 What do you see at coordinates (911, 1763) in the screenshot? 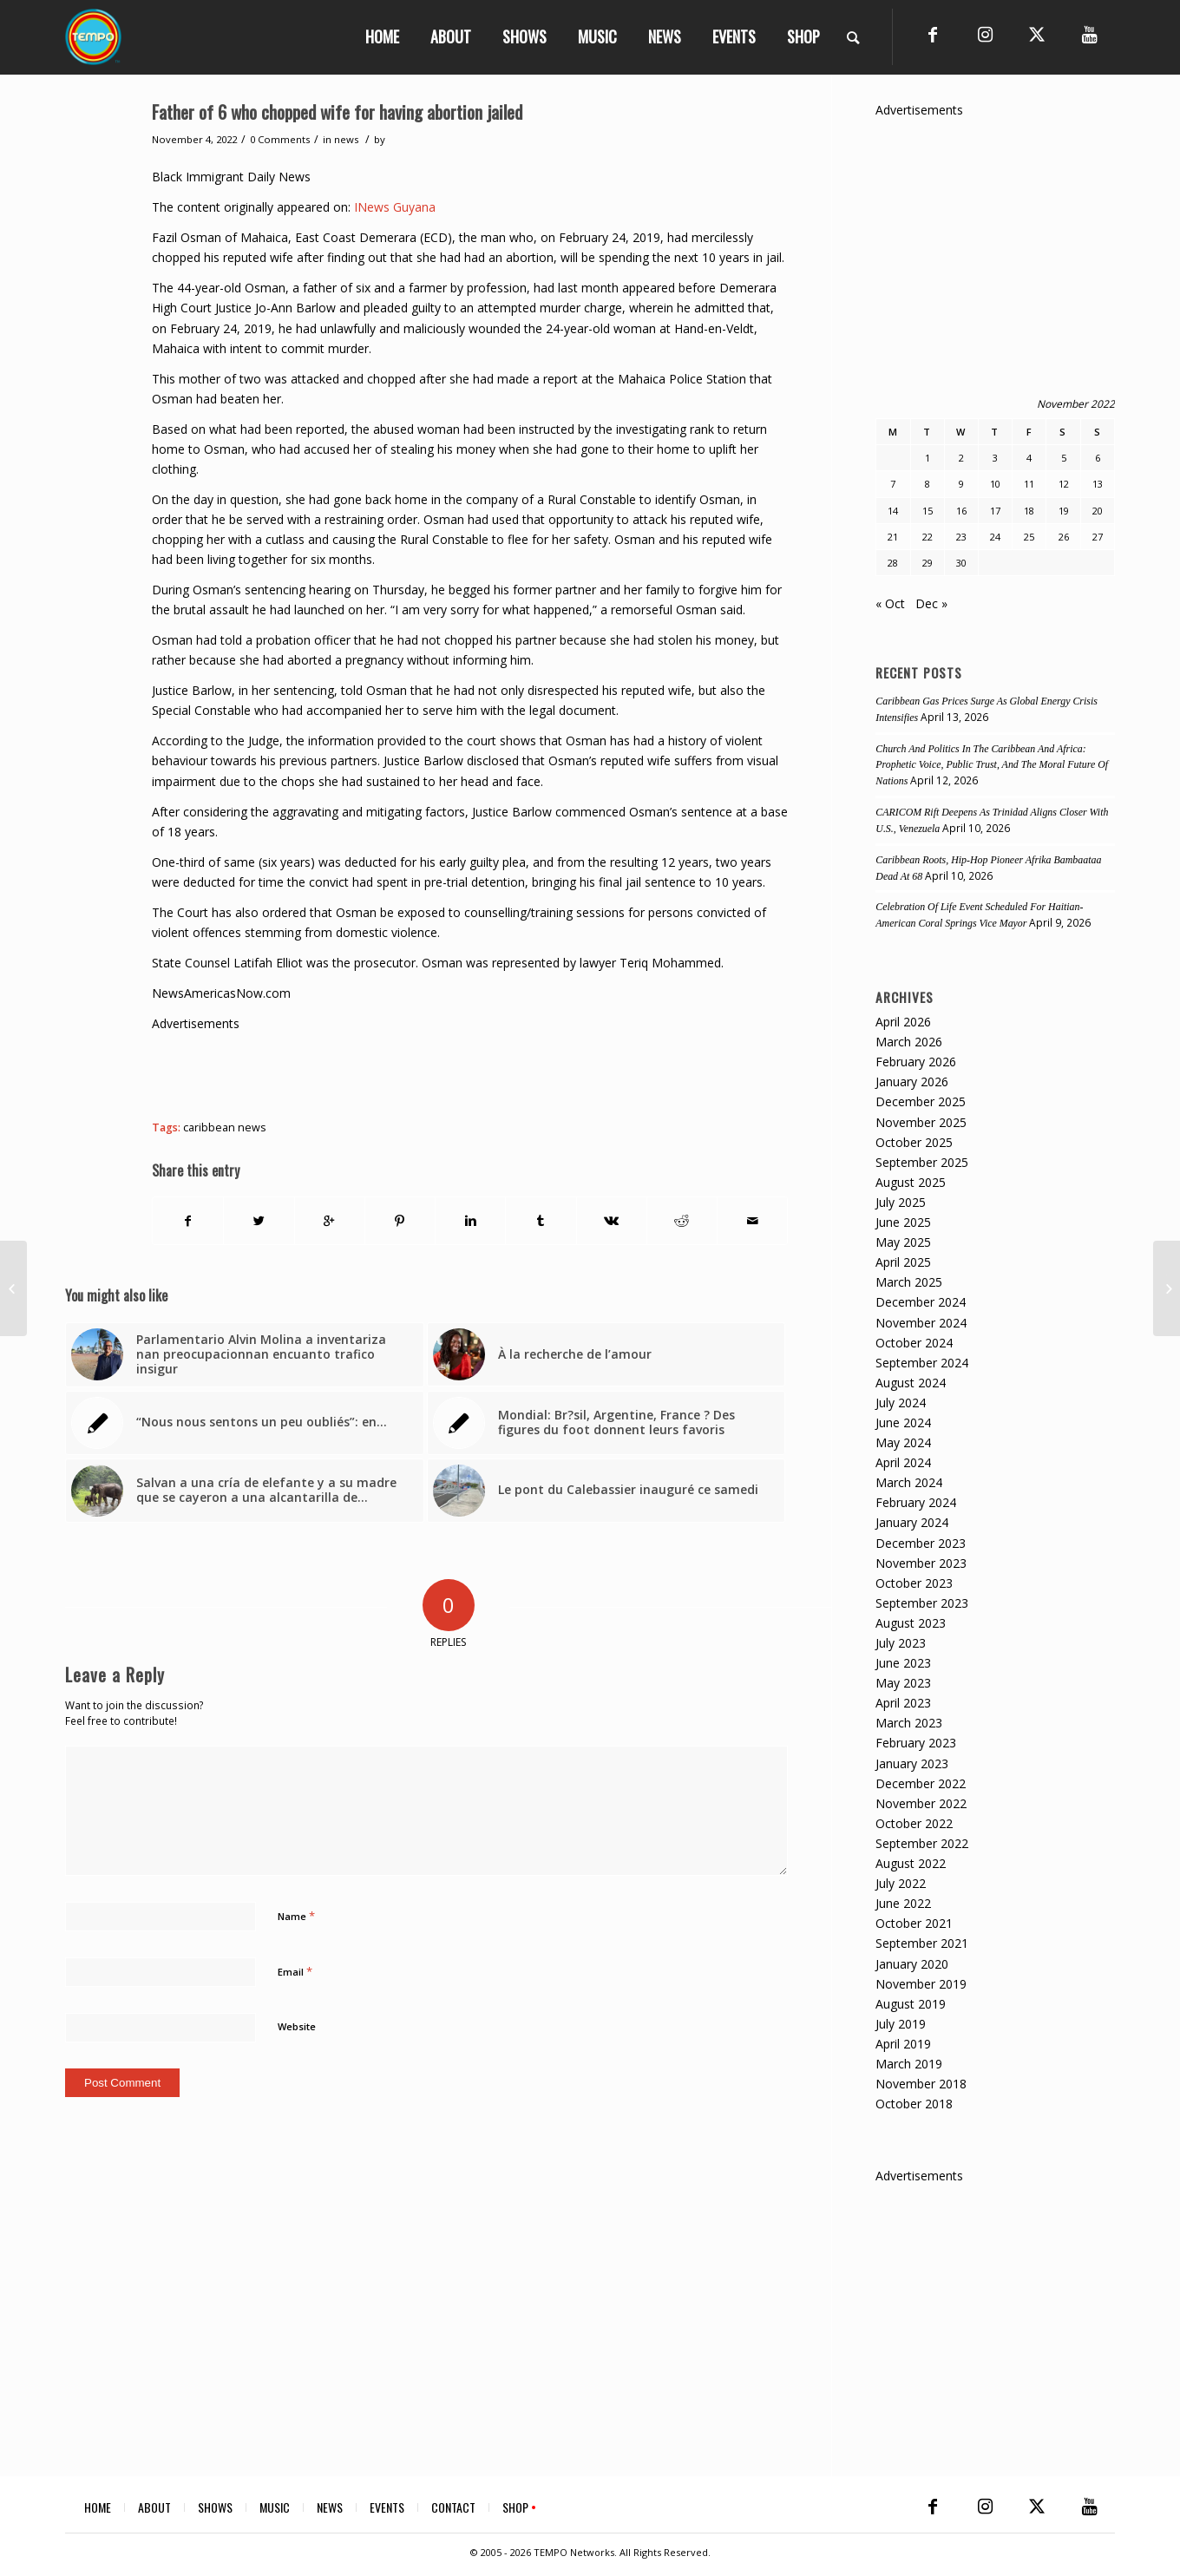
I see `January 2023` at bounding box center [911, 1763].